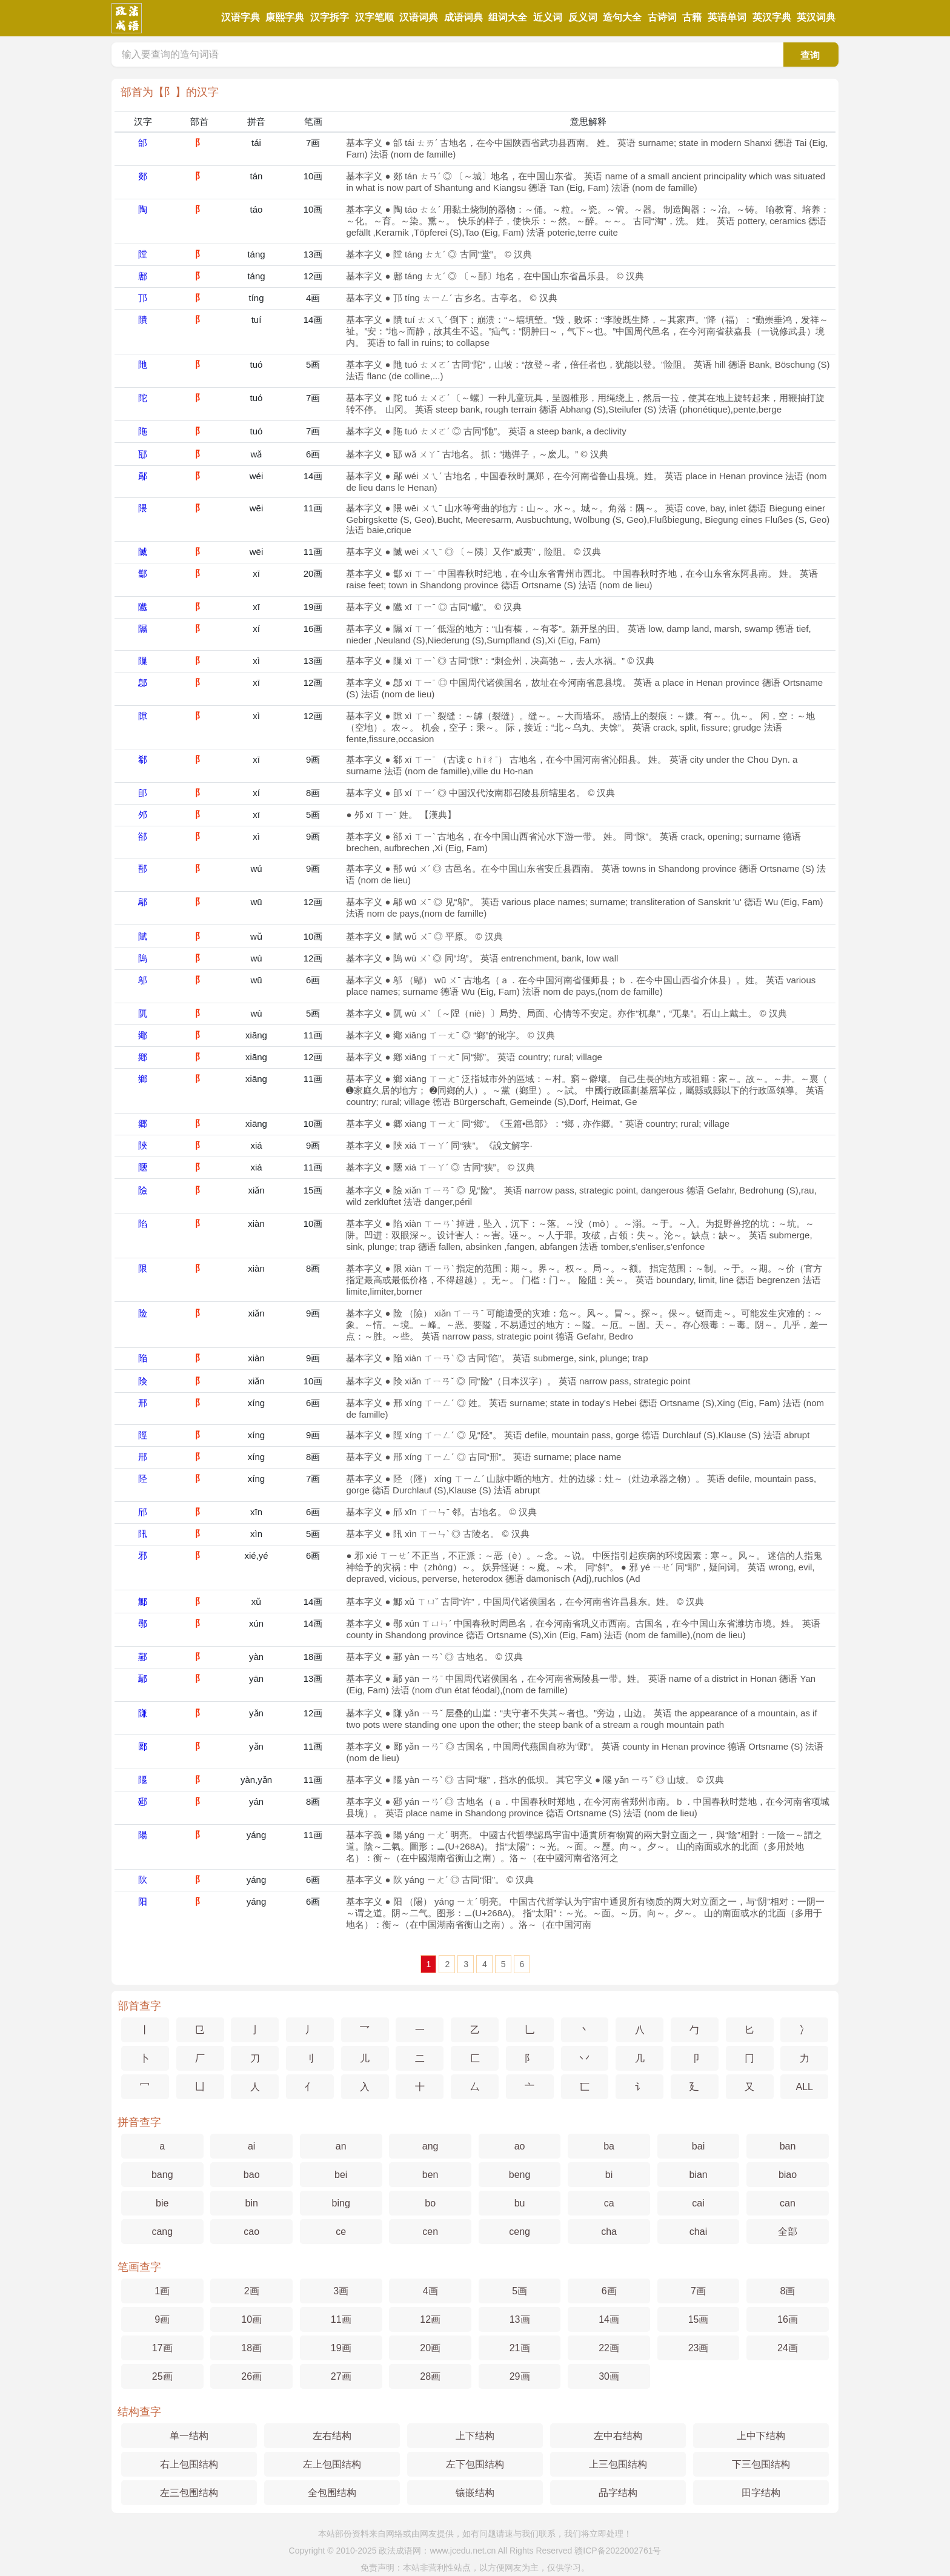 This screenshot has width=950, height=2576. I want to click on xié,yé, so click(256, 1555).